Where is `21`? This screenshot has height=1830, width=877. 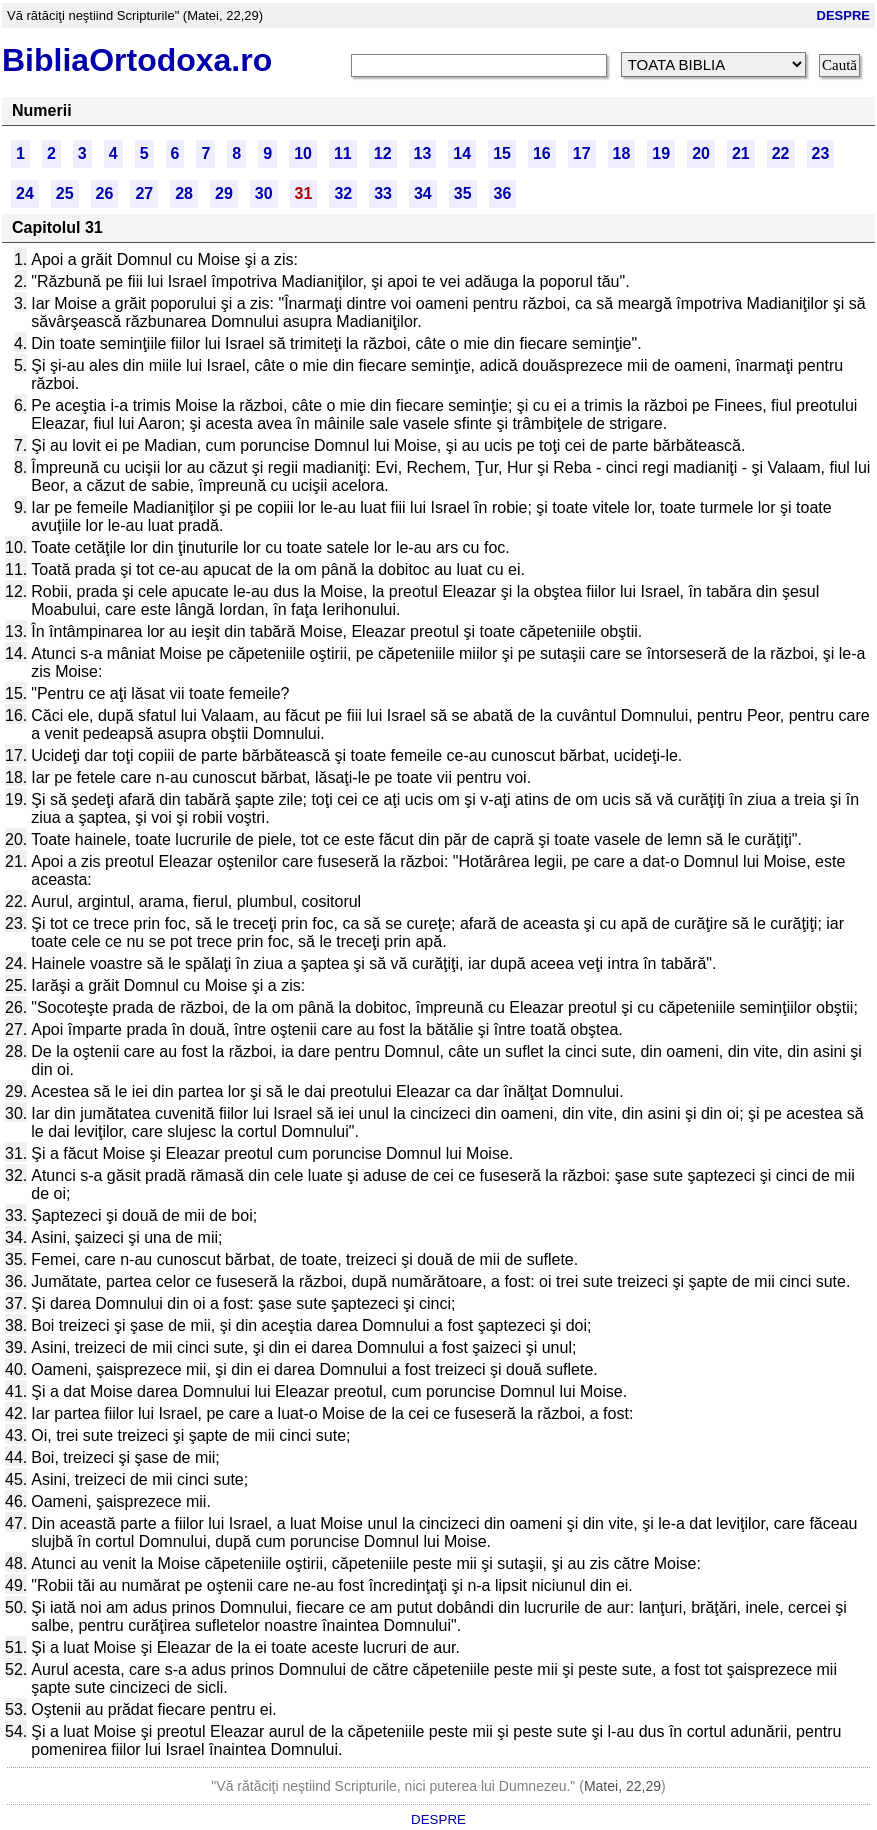 21 is located at coordinates (741, 153).